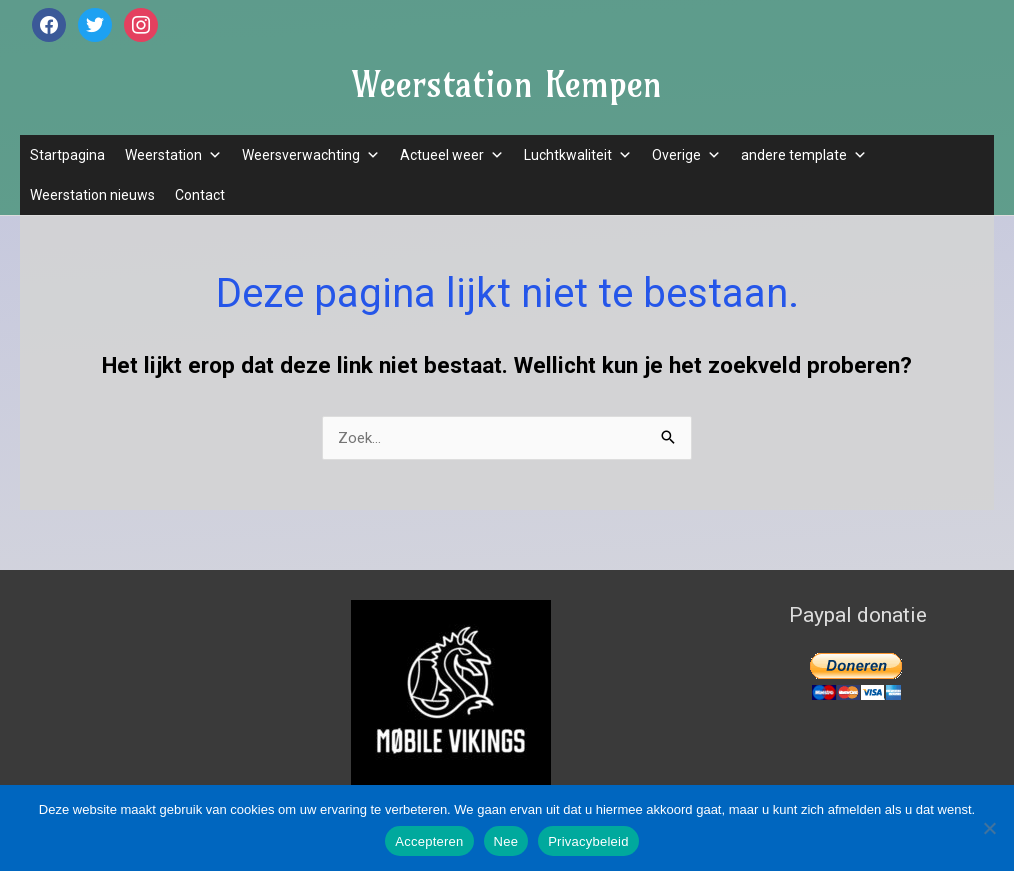  Describe the element at coordinates (804, 155) in the screenshot. I see `andere template` at that location.